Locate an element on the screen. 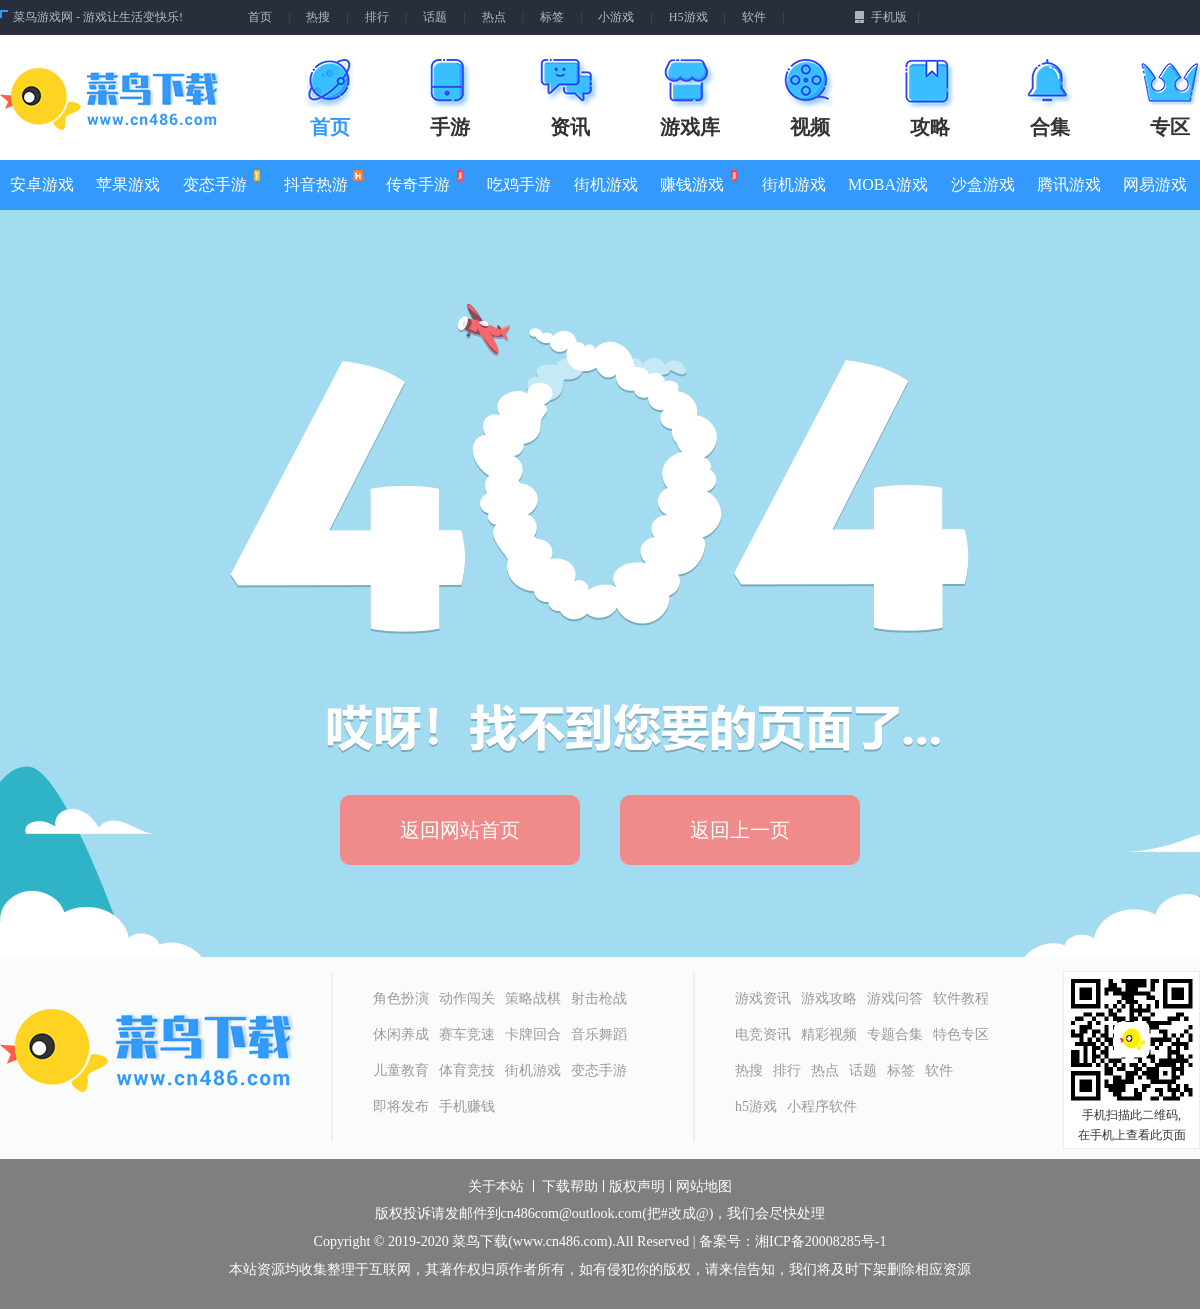  手机赚钱 is located at coordinates (467, 1106).